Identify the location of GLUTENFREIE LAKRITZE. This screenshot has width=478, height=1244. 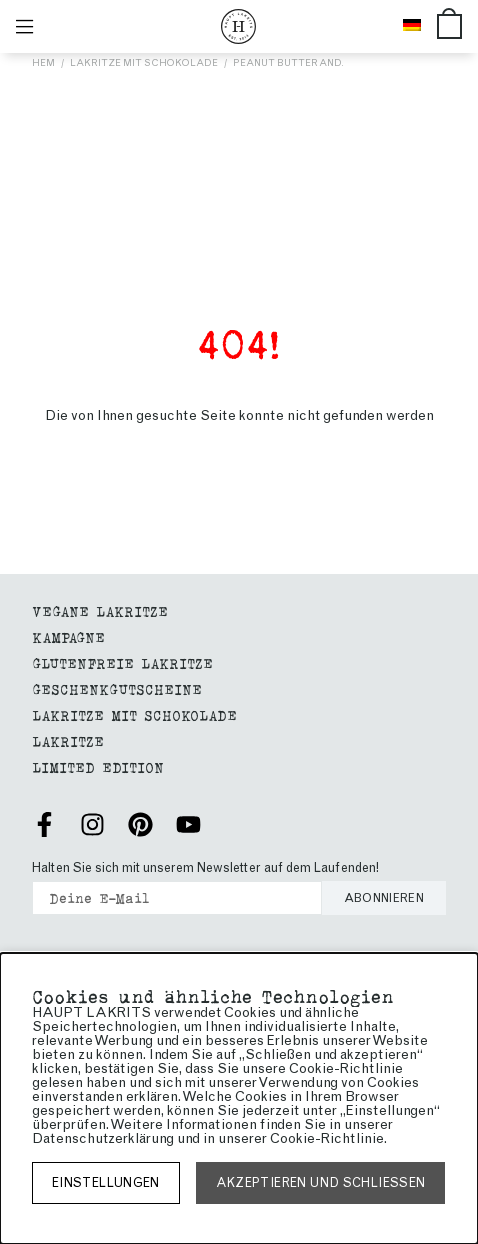
(122, 662).